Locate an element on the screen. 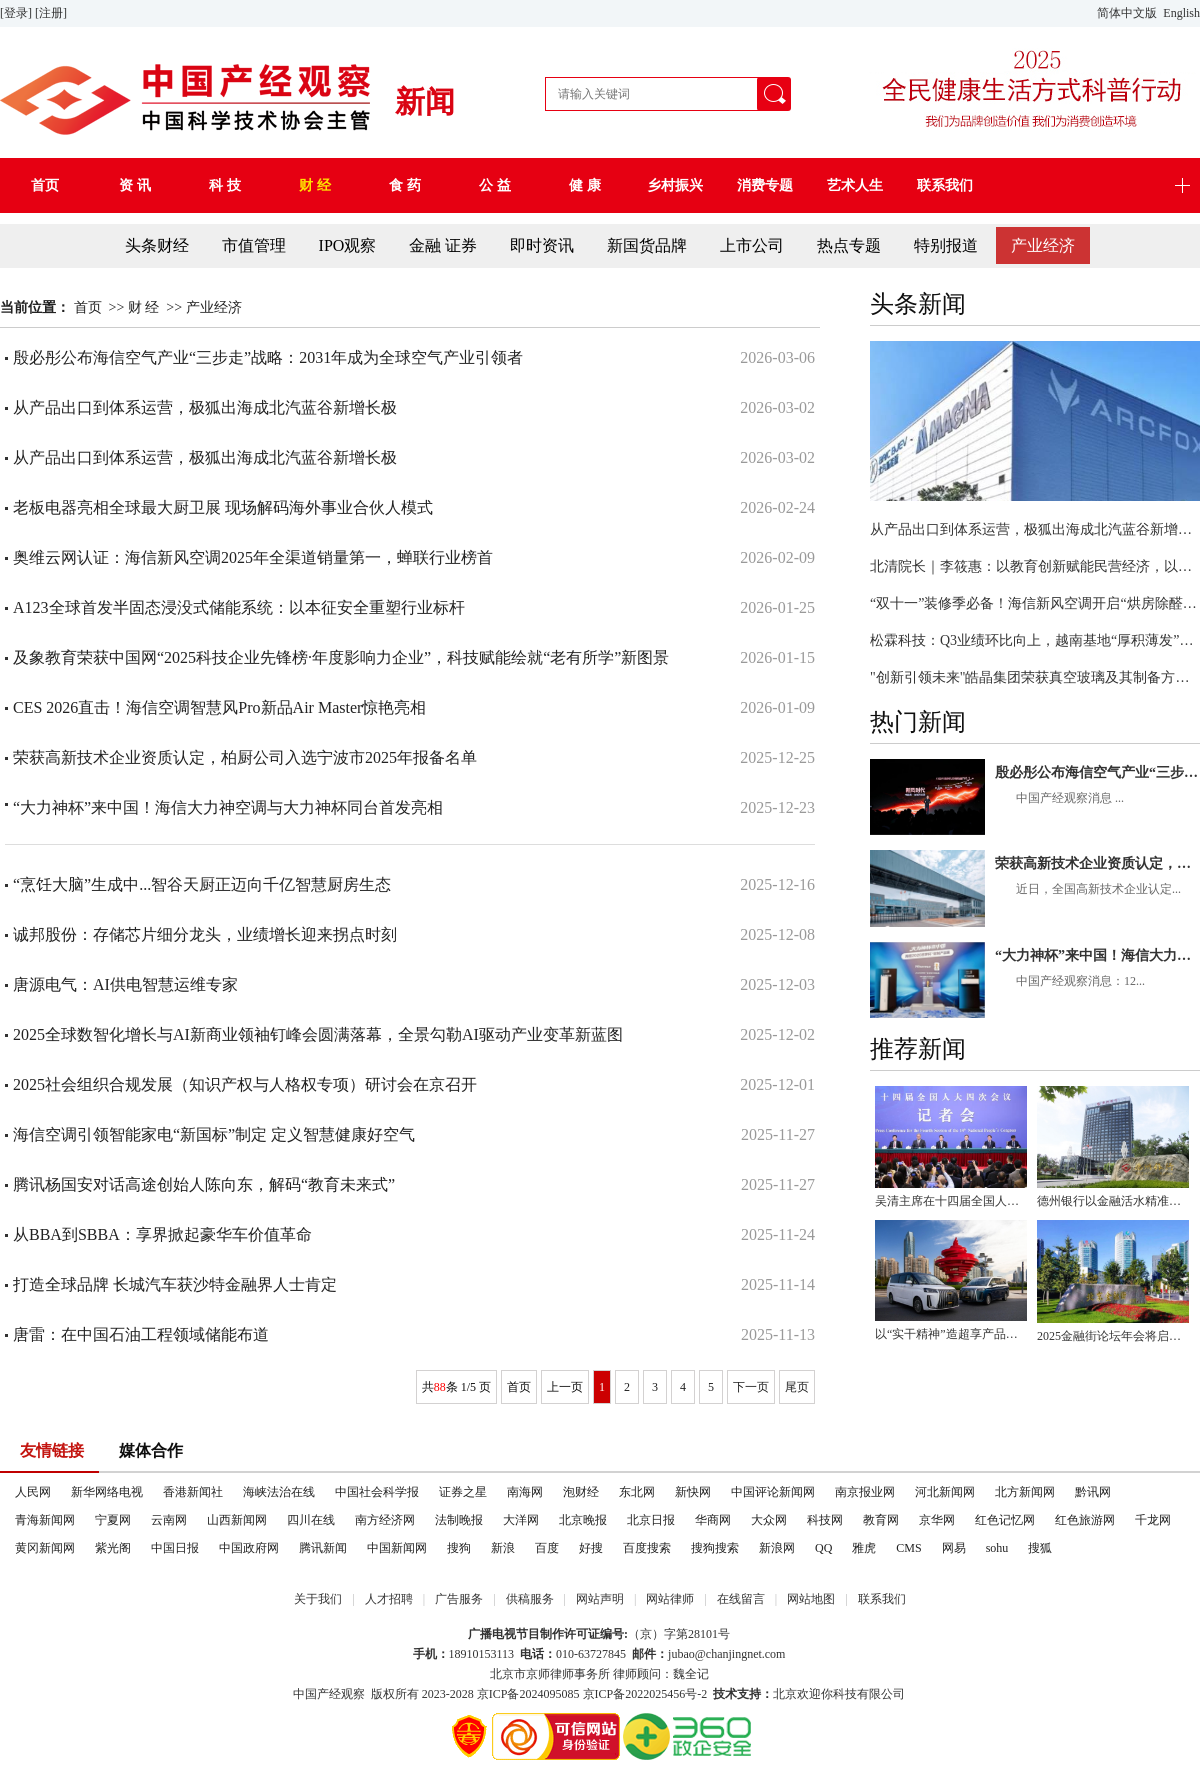 Image resolution: width=1200 pixels, height=1774 pixels. 泡财经 is located at coordinates (581, 1492).